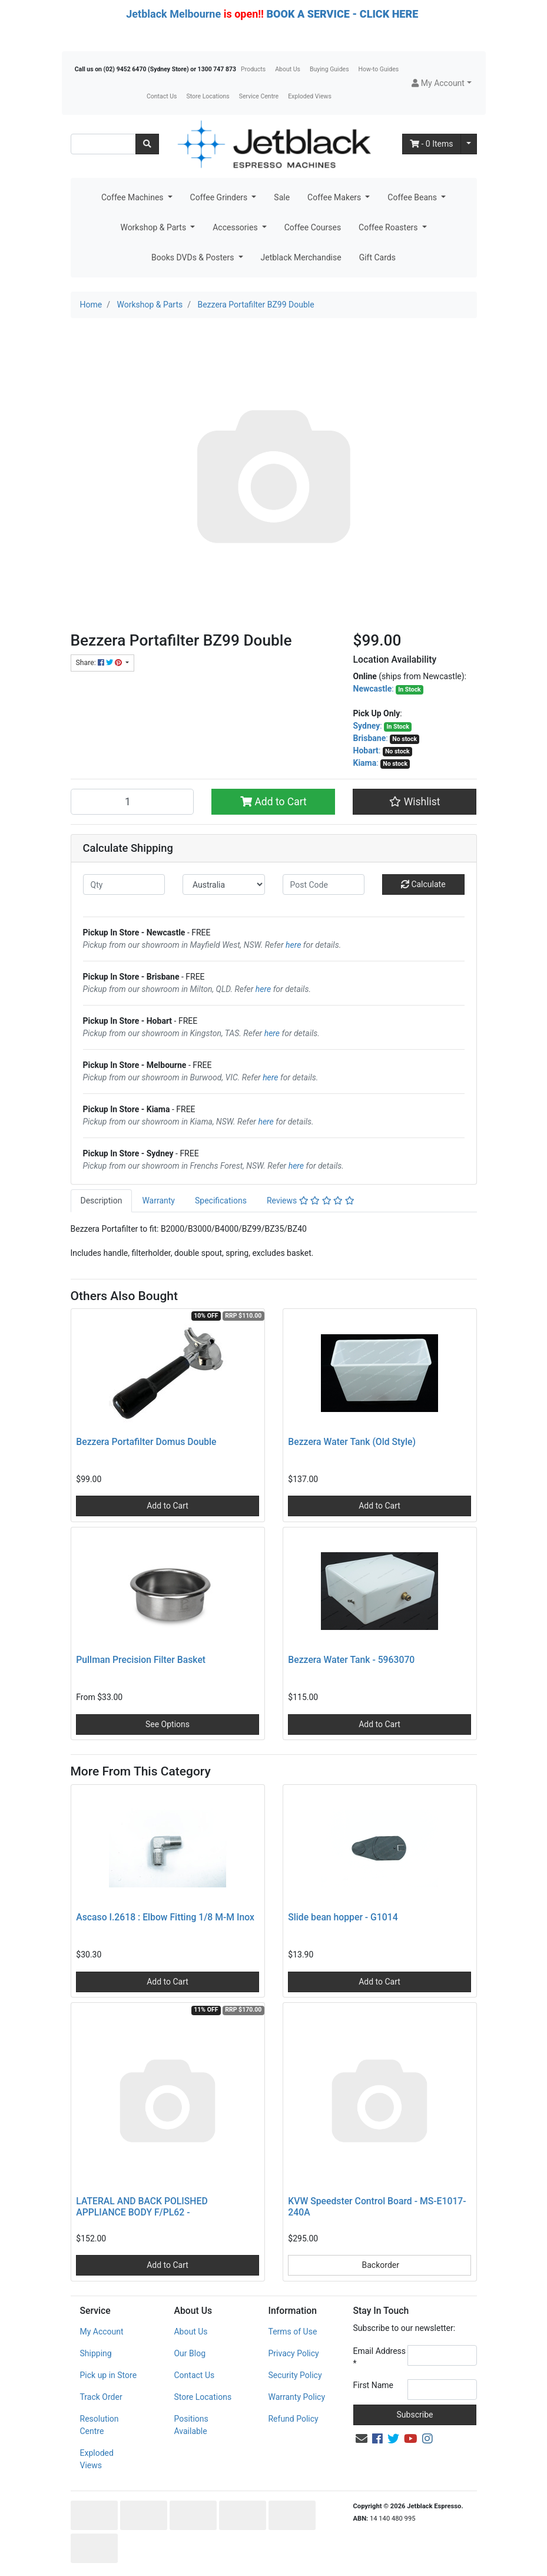  Describe the element at coordinates (373, 2385) in the screenshot. I see `First Name` at that location.